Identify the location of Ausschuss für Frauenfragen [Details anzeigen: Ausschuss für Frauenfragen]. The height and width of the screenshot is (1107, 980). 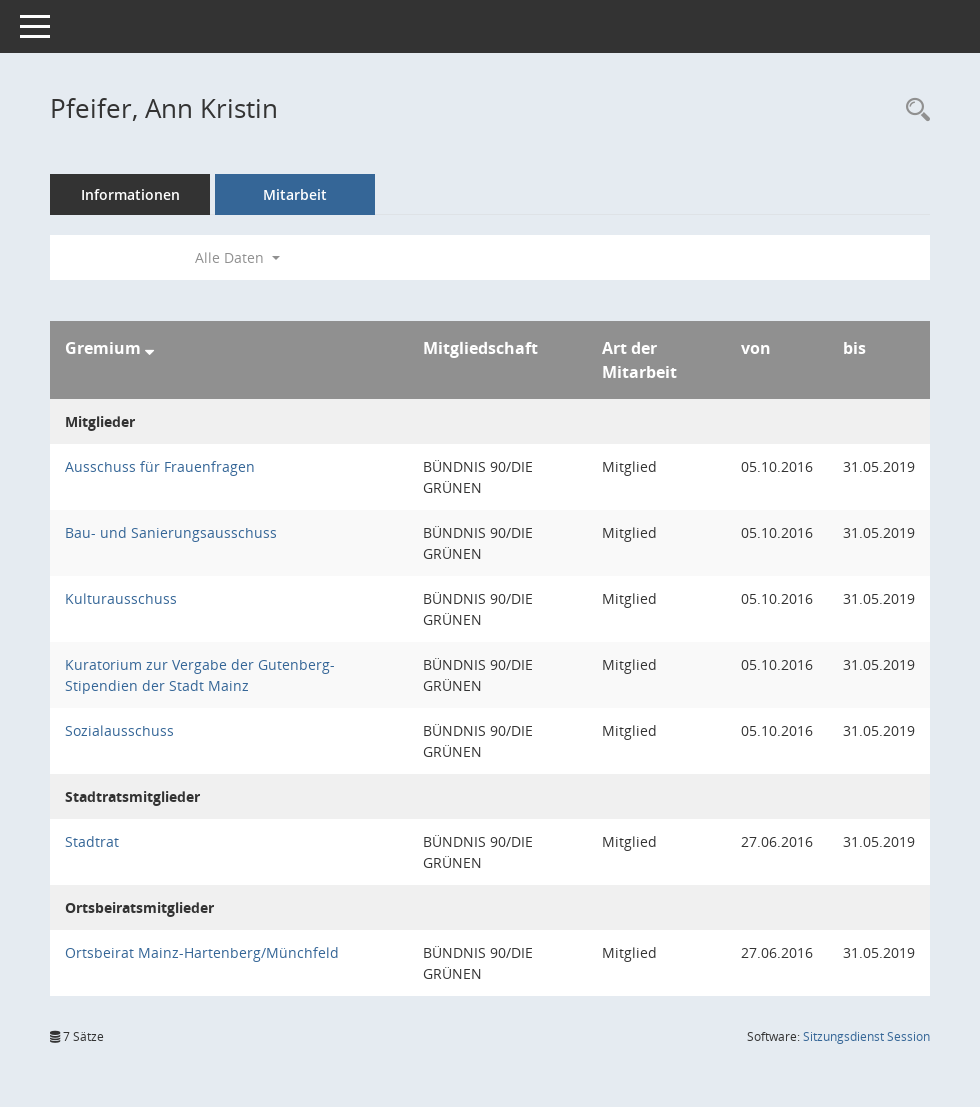
(160, 466).